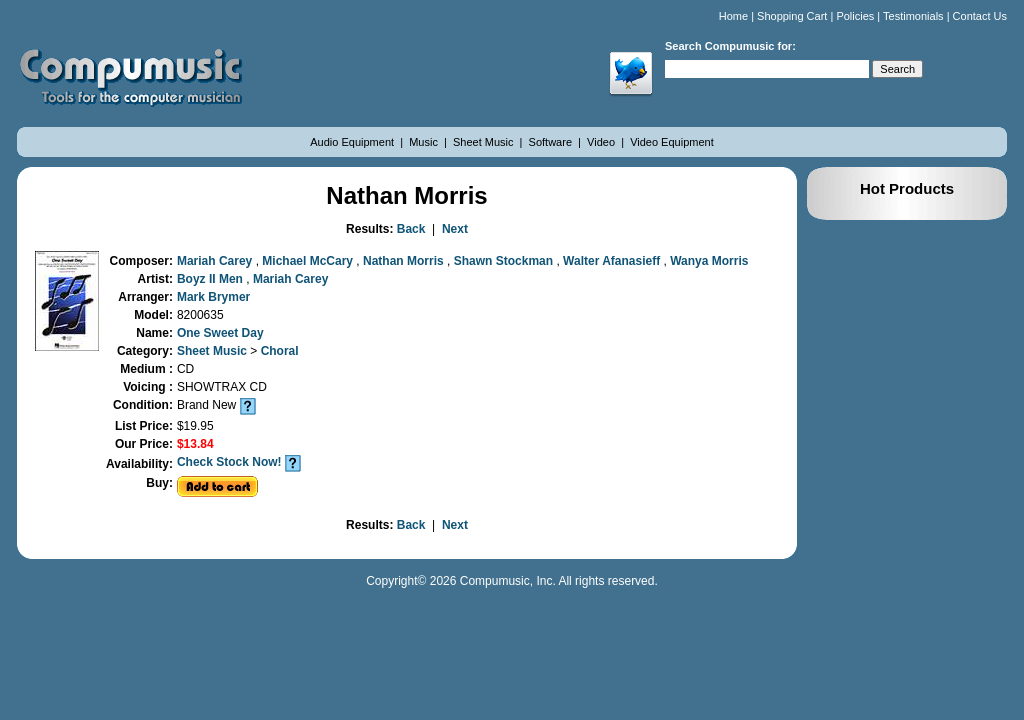  Describe the element at coordinates (709, 261) in the screenshot. I see `Wanya Morris` at that location.